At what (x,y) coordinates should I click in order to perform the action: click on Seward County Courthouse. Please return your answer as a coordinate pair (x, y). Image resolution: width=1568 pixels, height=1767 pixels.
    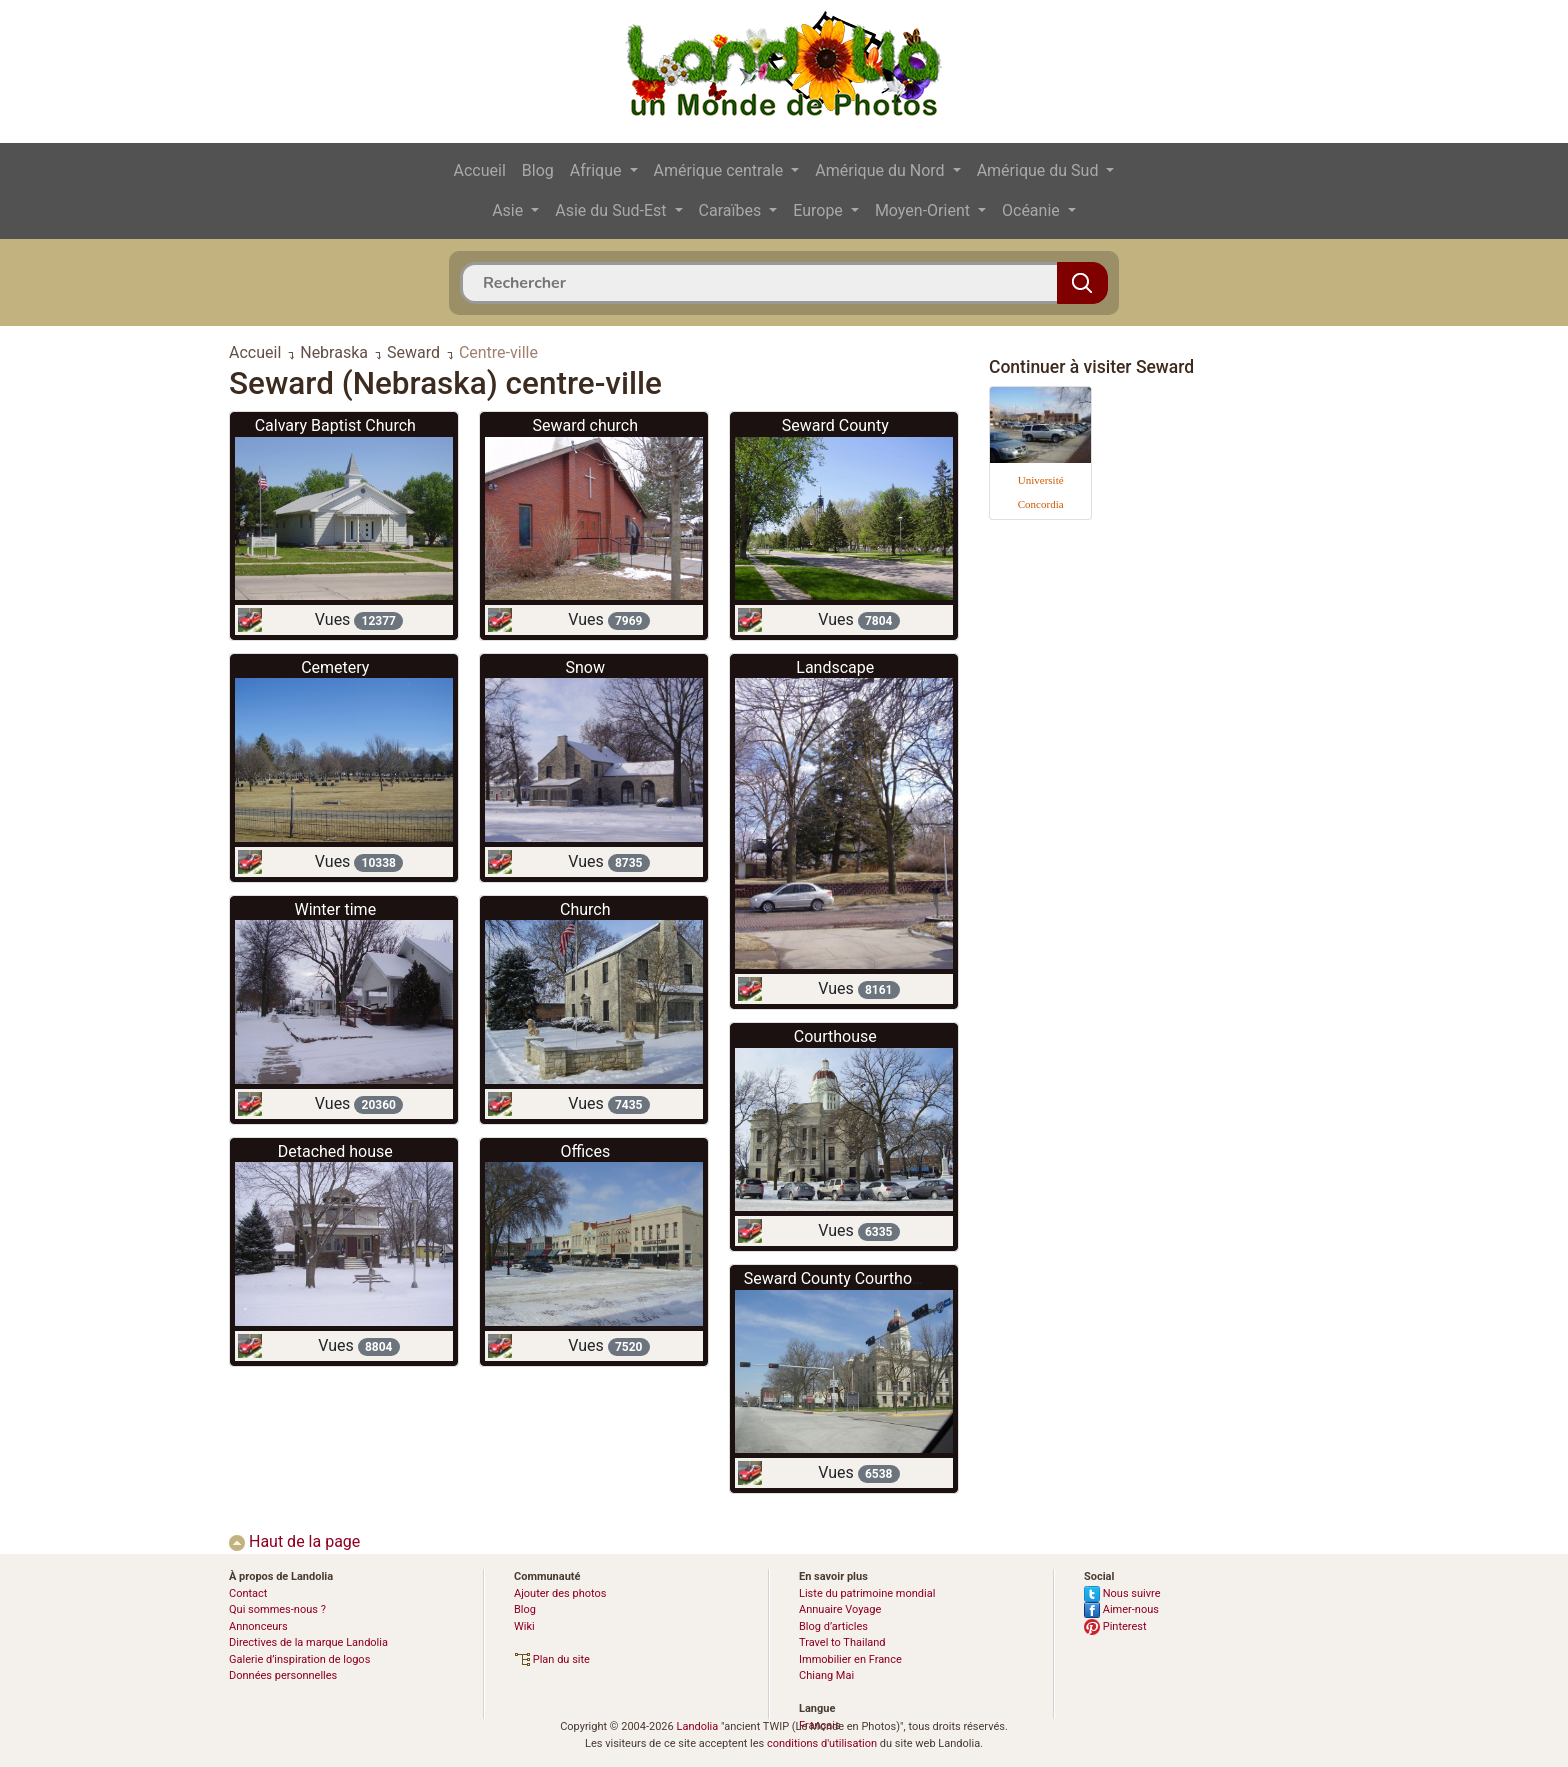
    Looking at the image, I should click on (841, 1278).